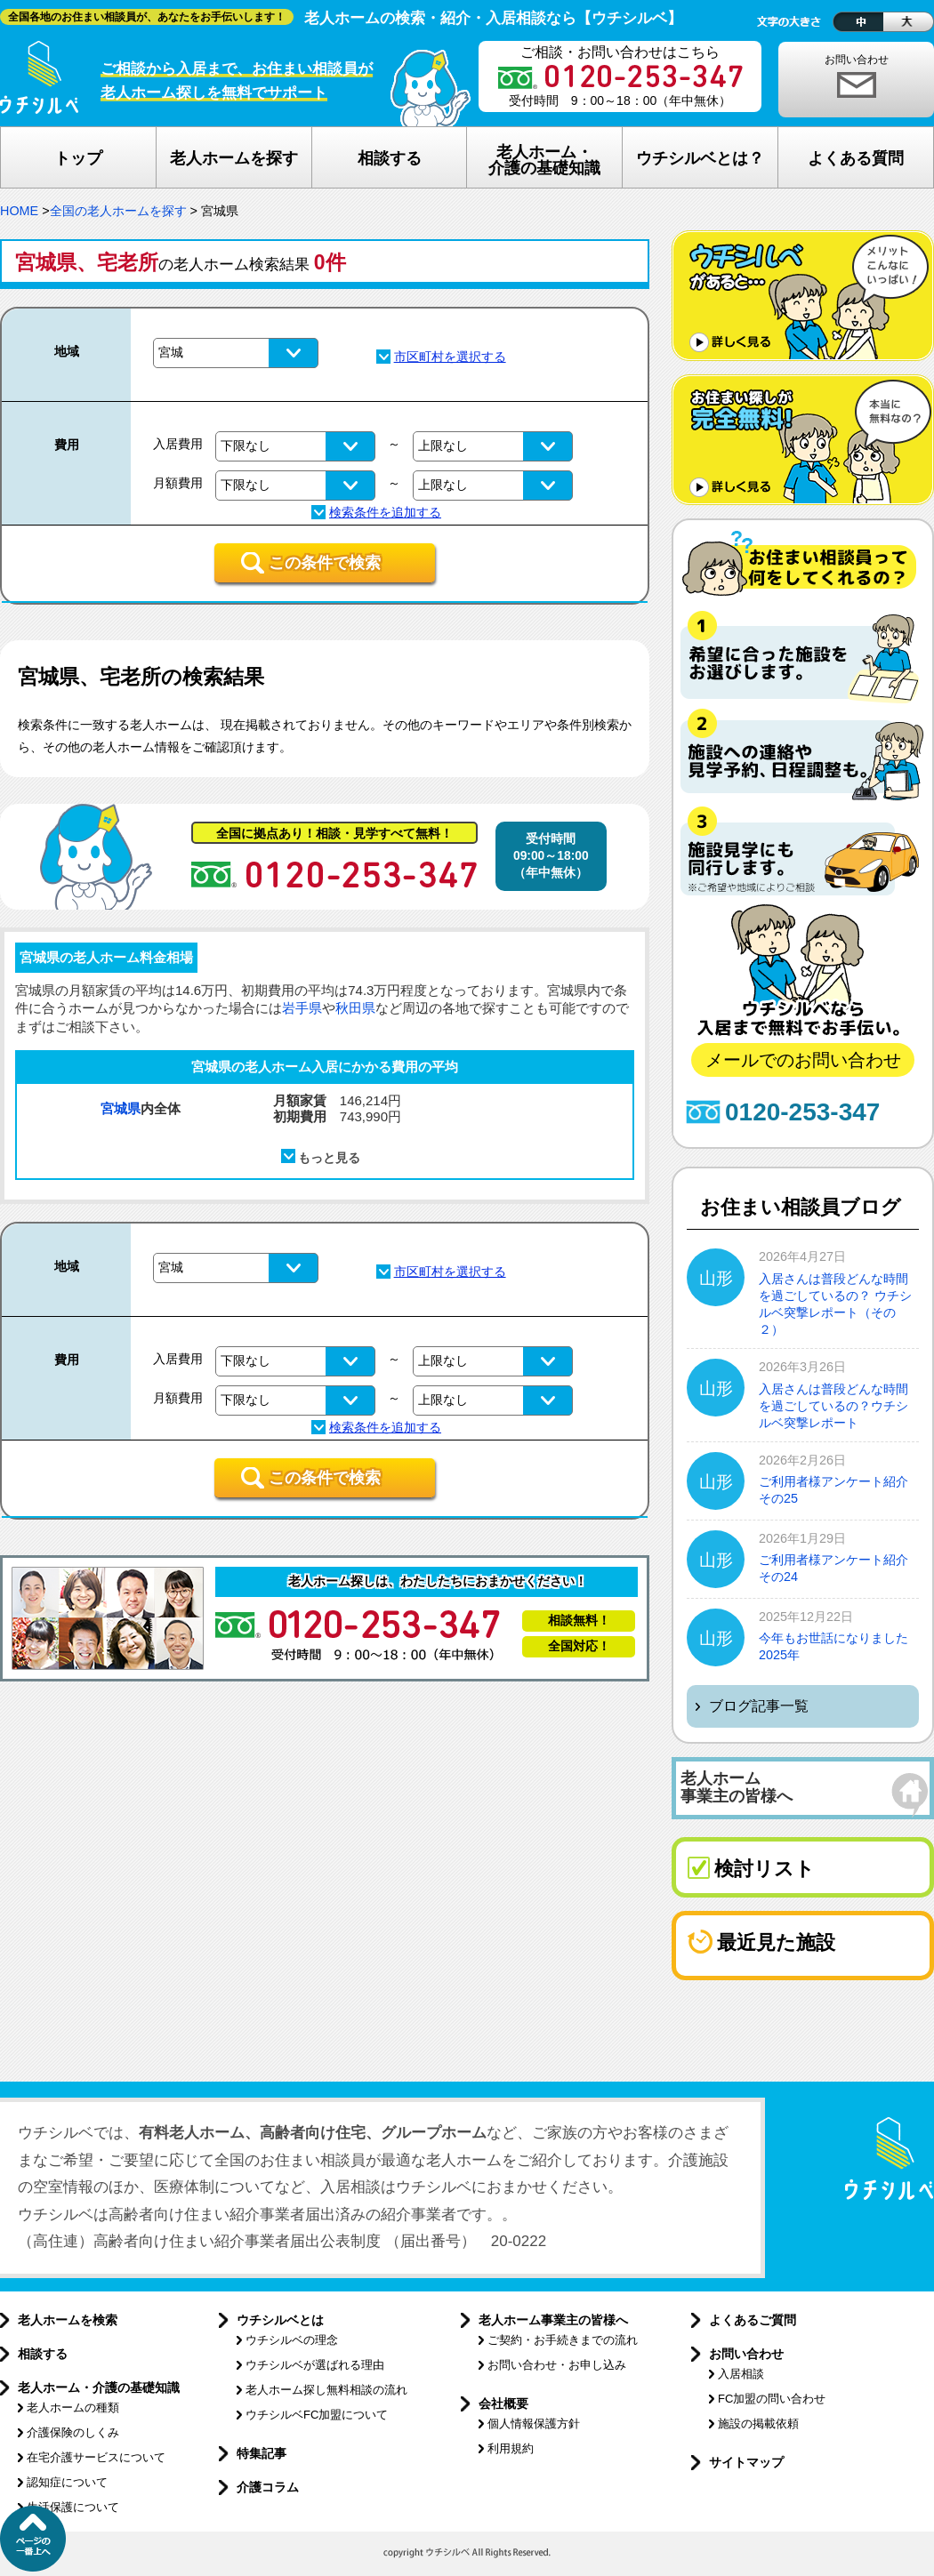 Image resolution: width=934 pixels, height=2576 pixels. Describe the element at coordinates (73, 2407) in the screenshot. I see `老人ホームの種類` at that location.